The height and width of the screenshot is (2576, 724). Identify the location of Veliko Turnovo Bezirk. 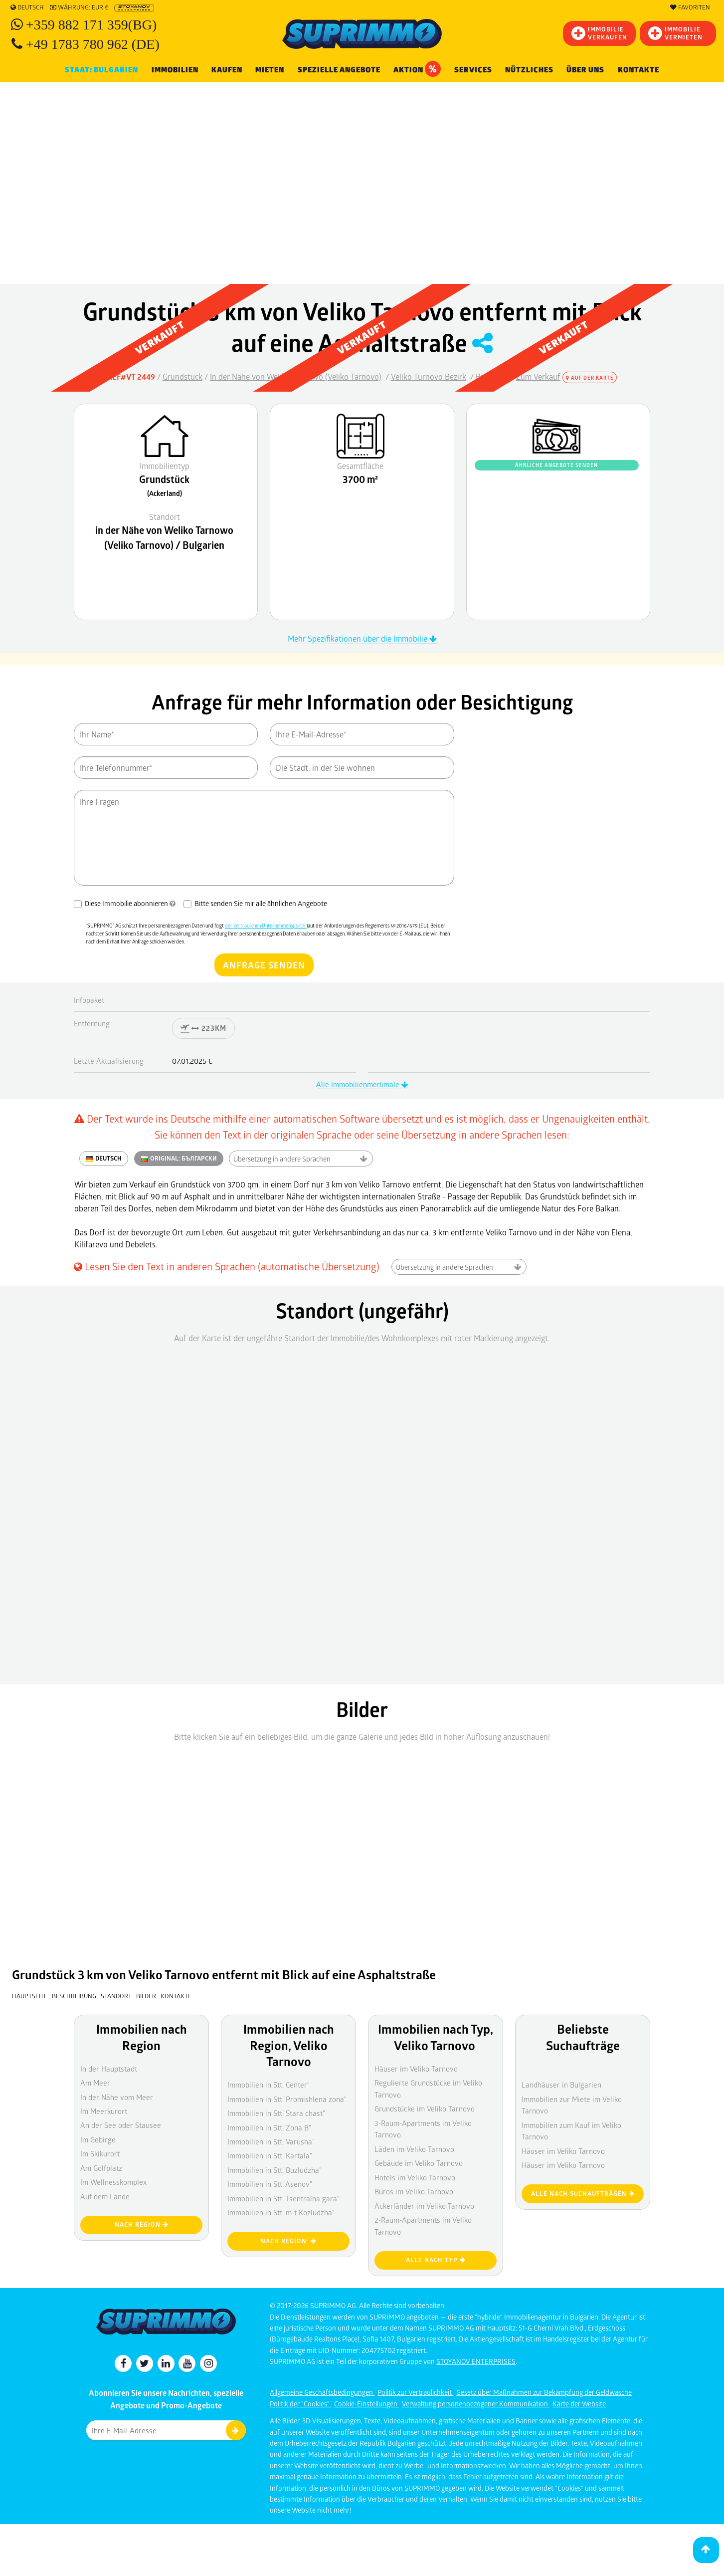
(428, 376).